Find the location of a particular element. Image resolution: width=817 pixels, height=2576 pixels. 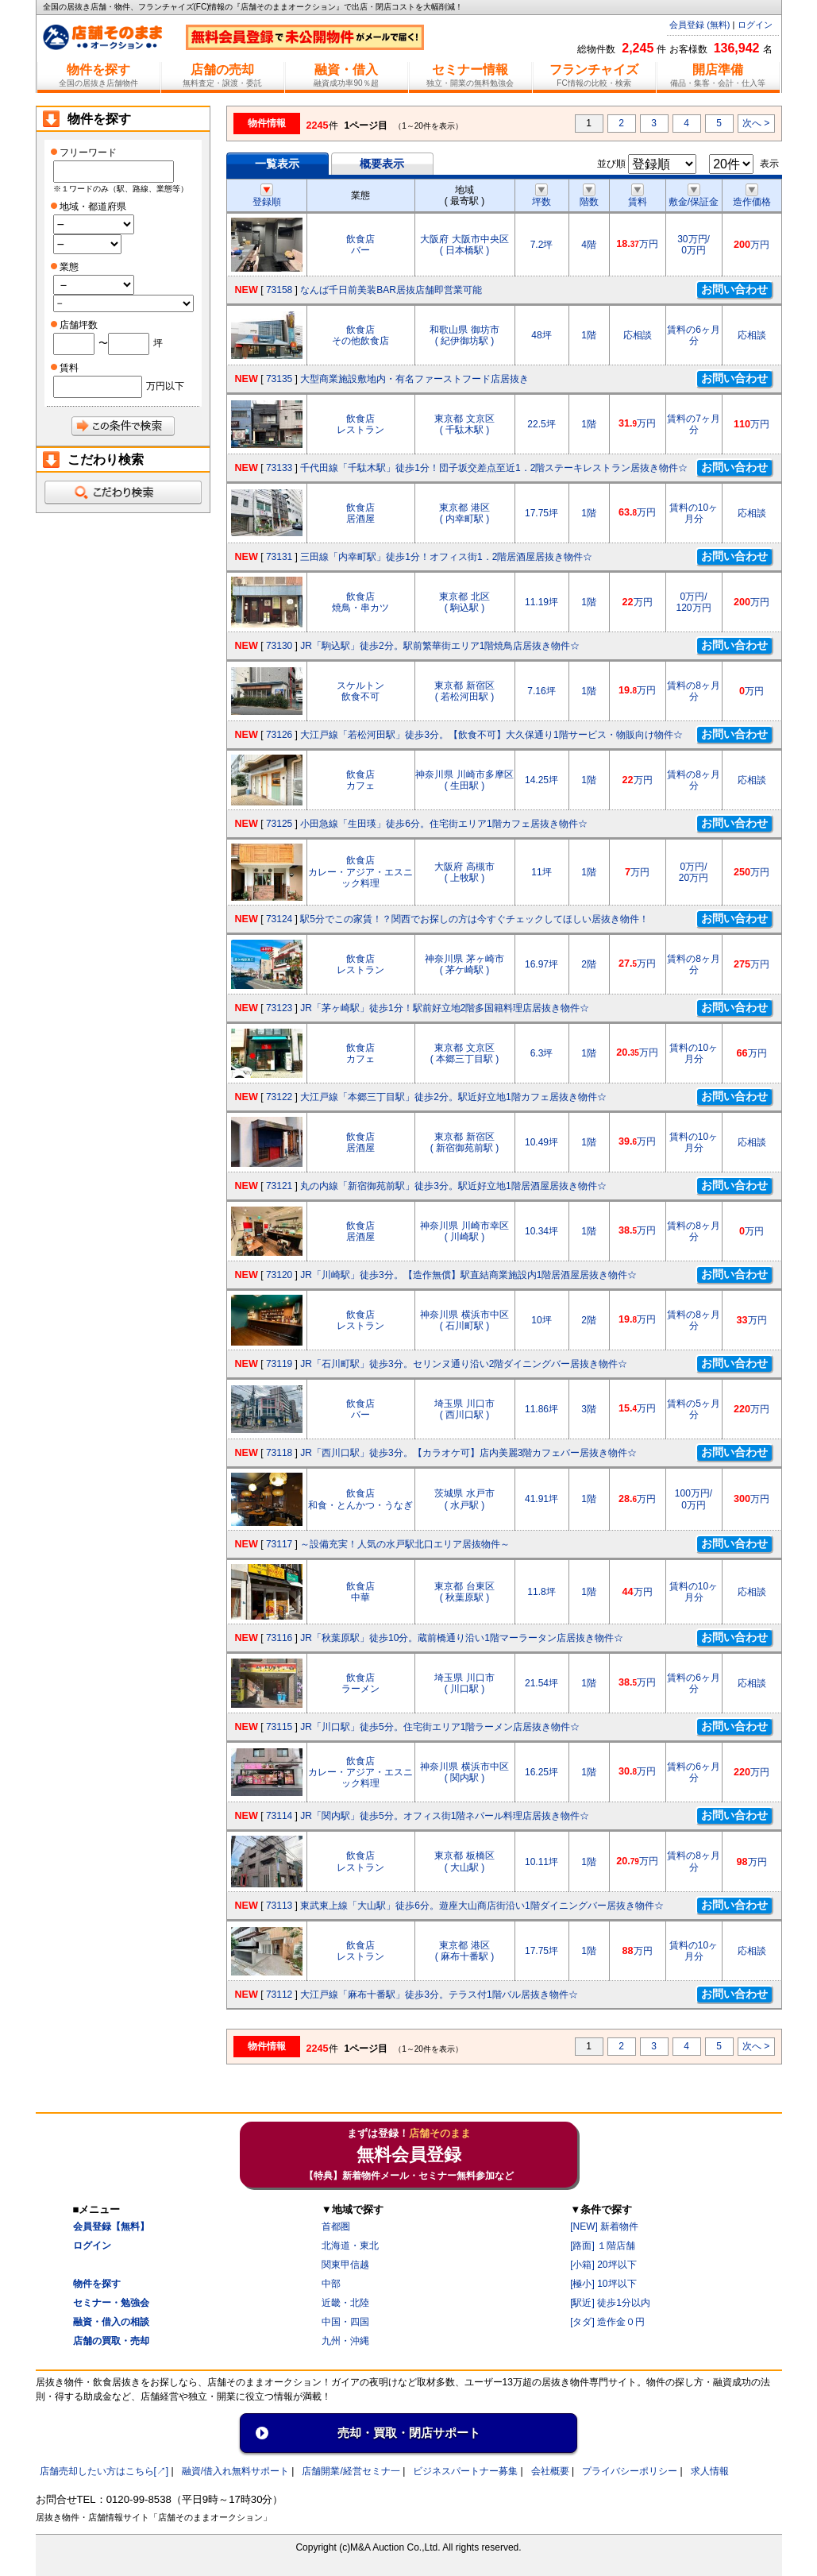

丸の内線「新宿御苑前駅」徒歩3分。駅近好立地1階居酒屋居抜き物件☆ is located at coordinates (453, 1185).